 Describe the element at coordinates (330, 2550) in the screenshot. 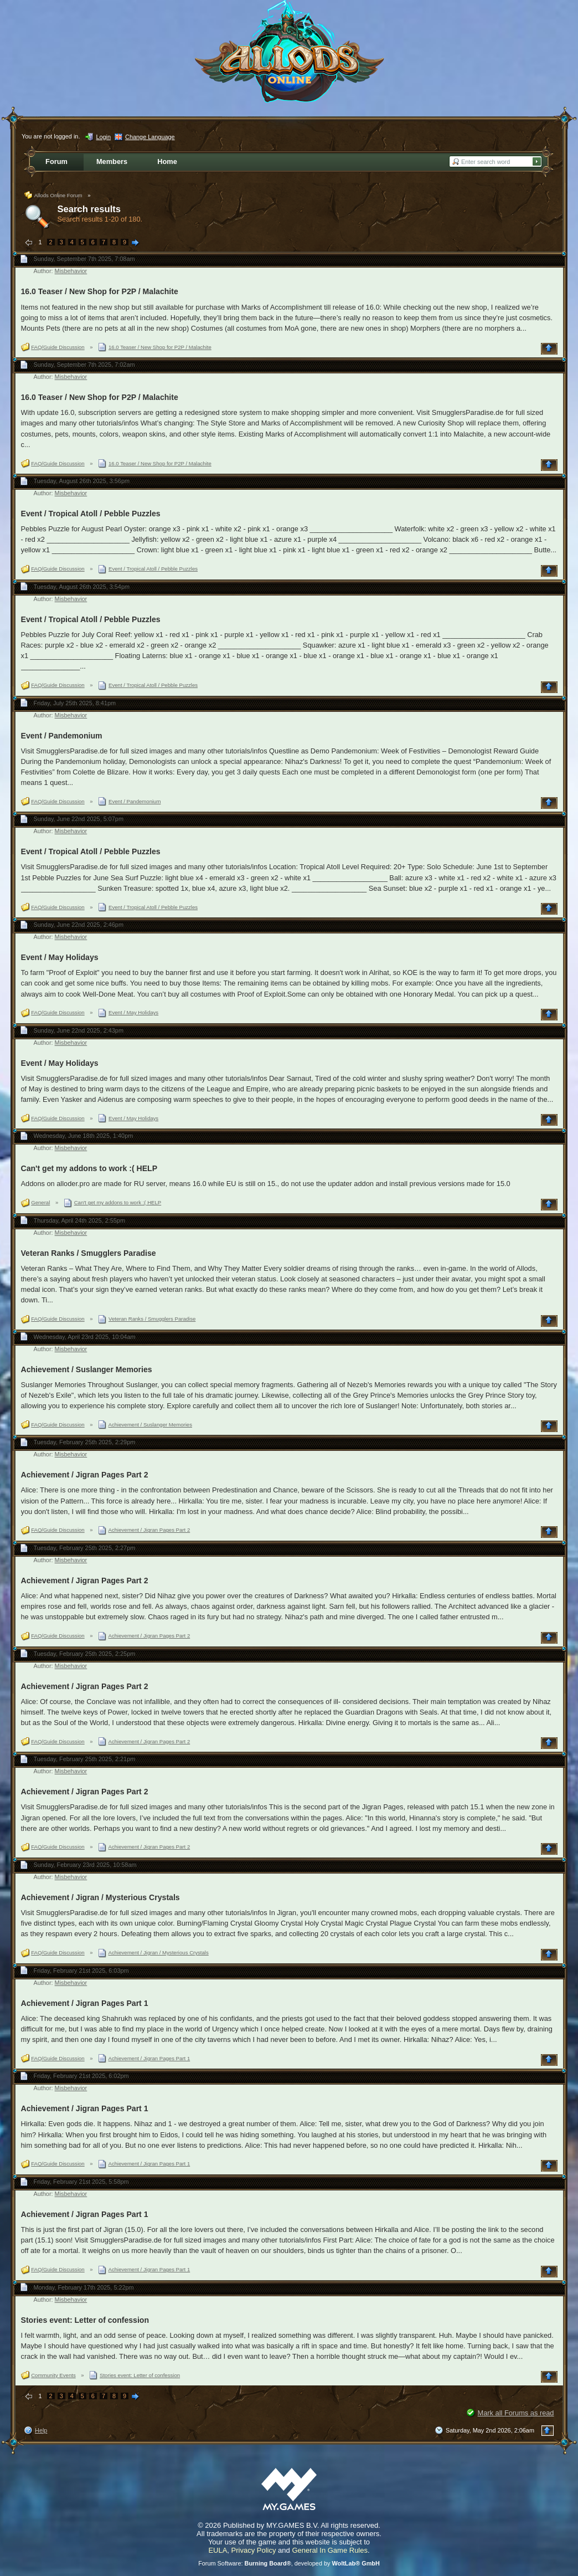

I see `General In Game Rules` at that location.